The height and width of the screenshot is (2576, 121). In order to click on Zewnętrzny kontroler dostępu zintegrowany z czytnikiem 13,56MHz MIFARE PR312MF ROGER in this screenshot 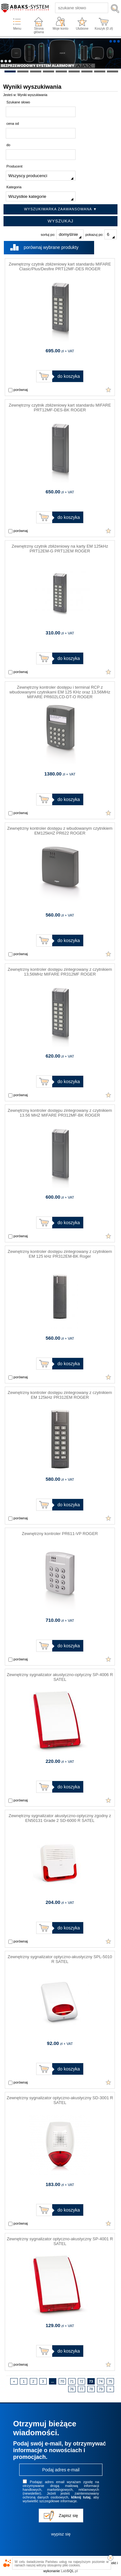, I will do `click(60, 972)`.